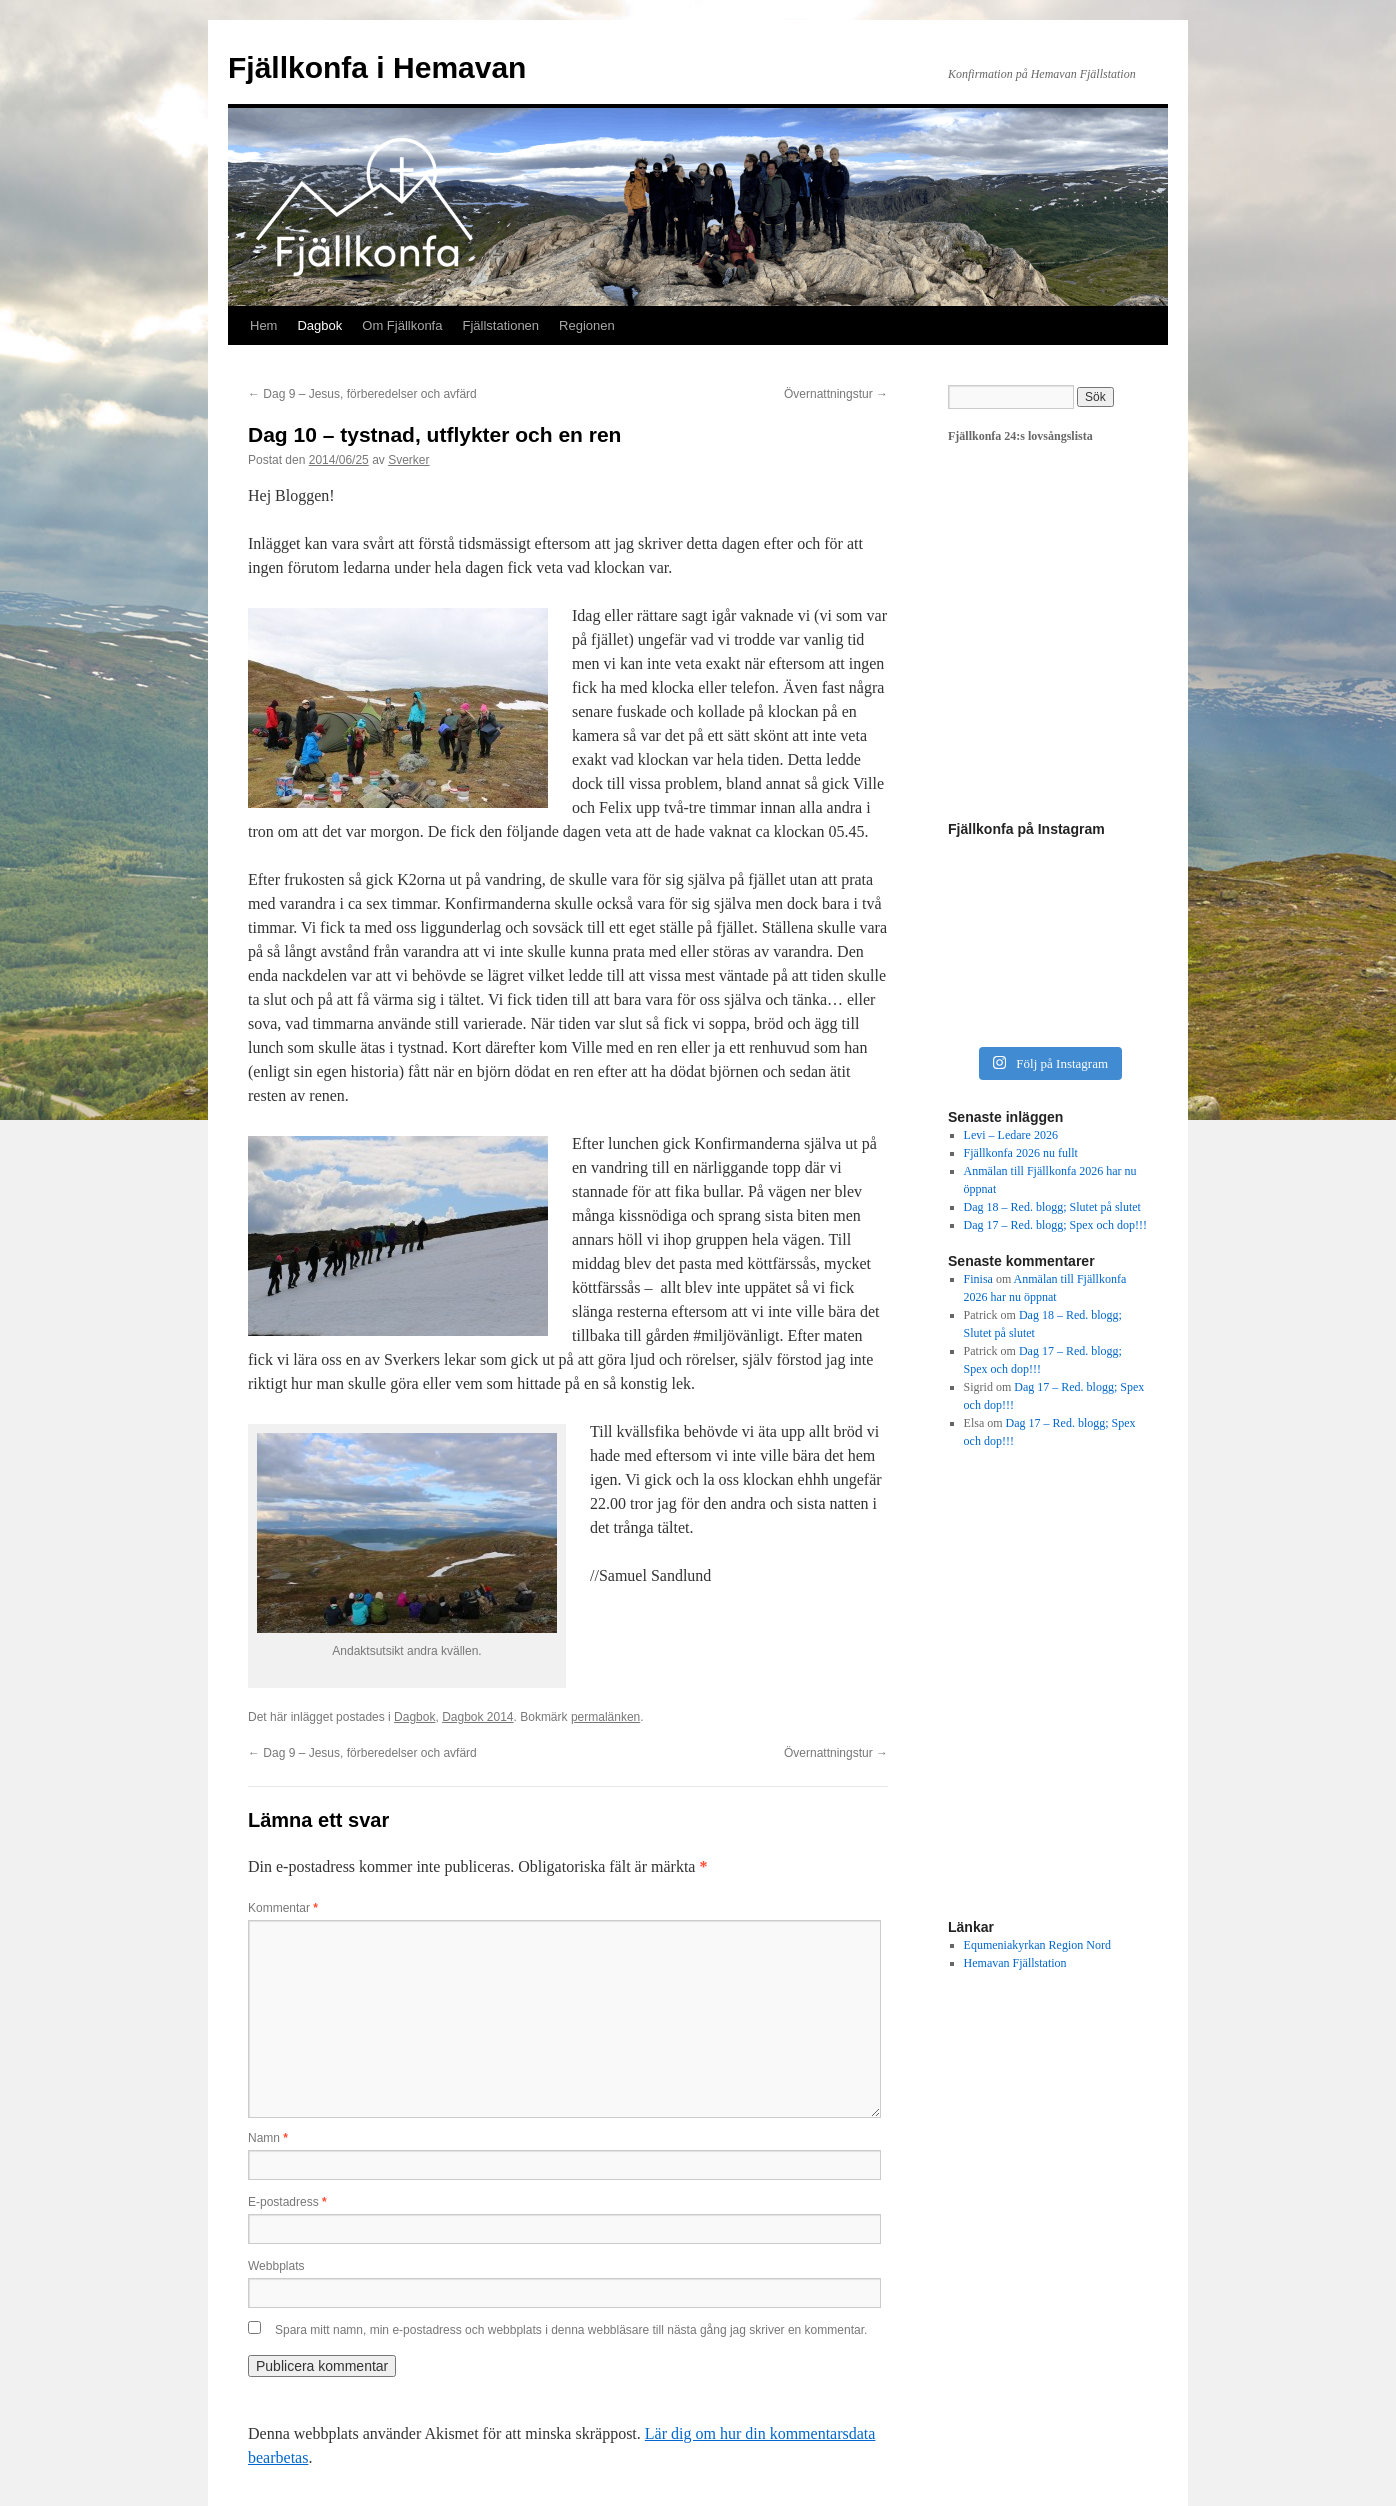  Describe the element at coordinates (283, 1908) in the screenshot. I see `Kommentar` at that location.